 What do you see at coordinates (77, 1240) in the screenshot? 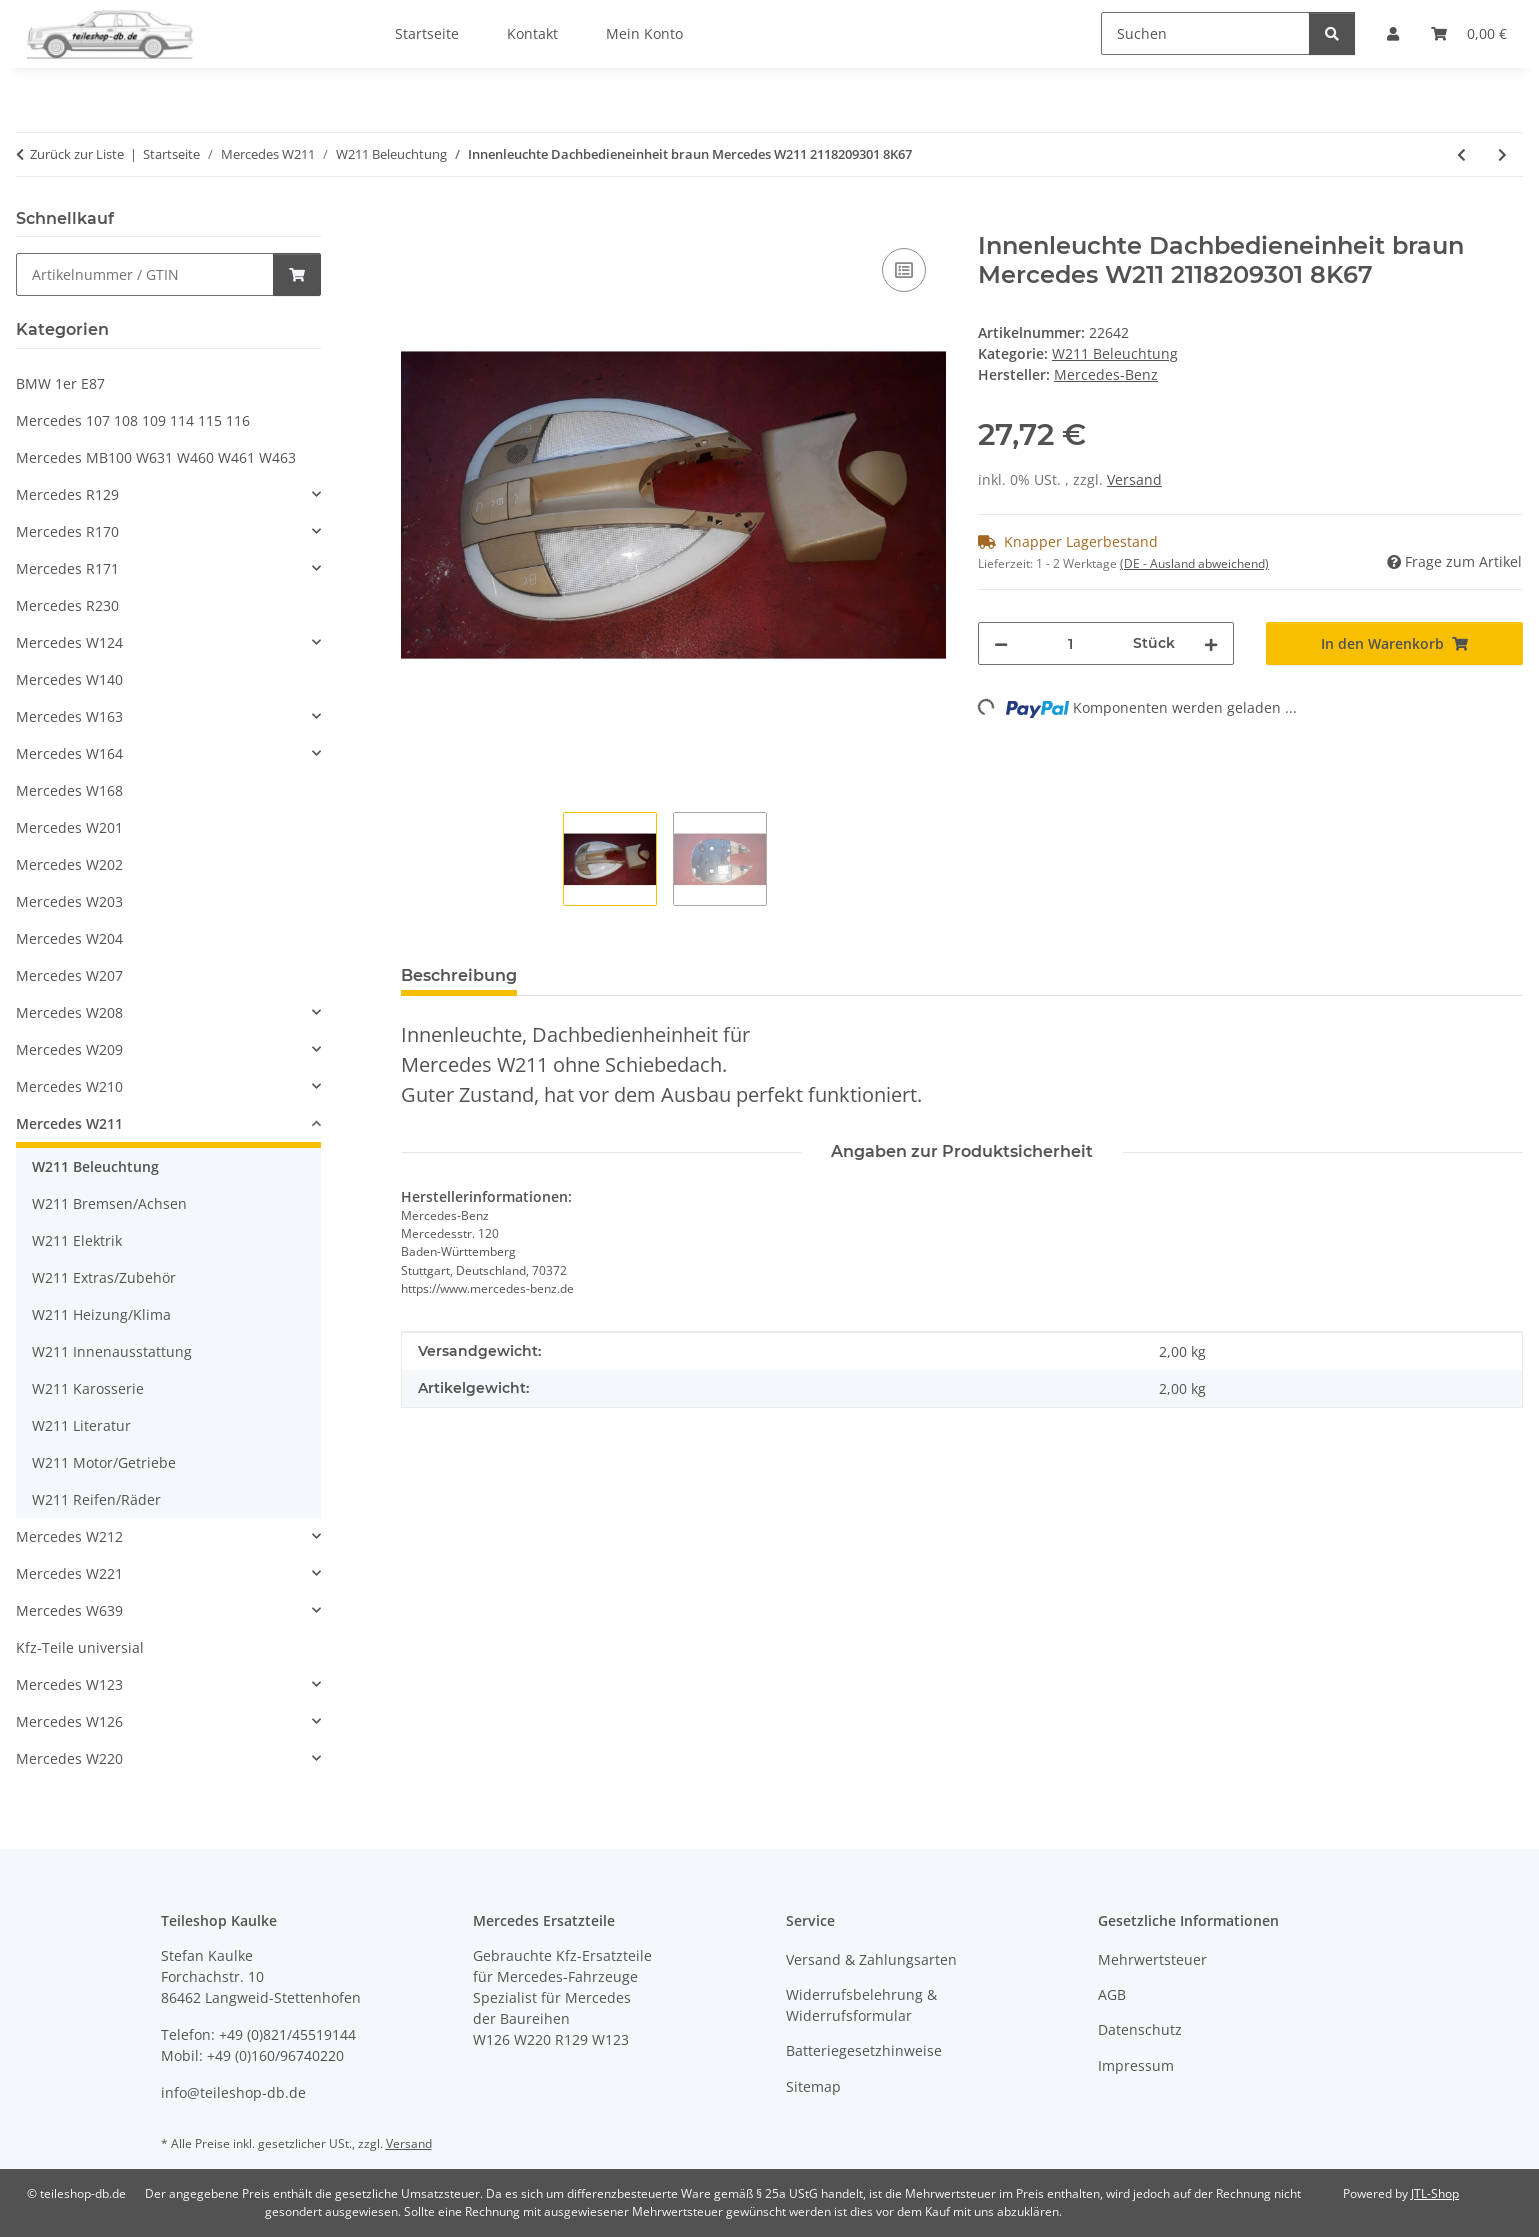
I see `W211 Elektrik` at bounding box center [77, 1240].